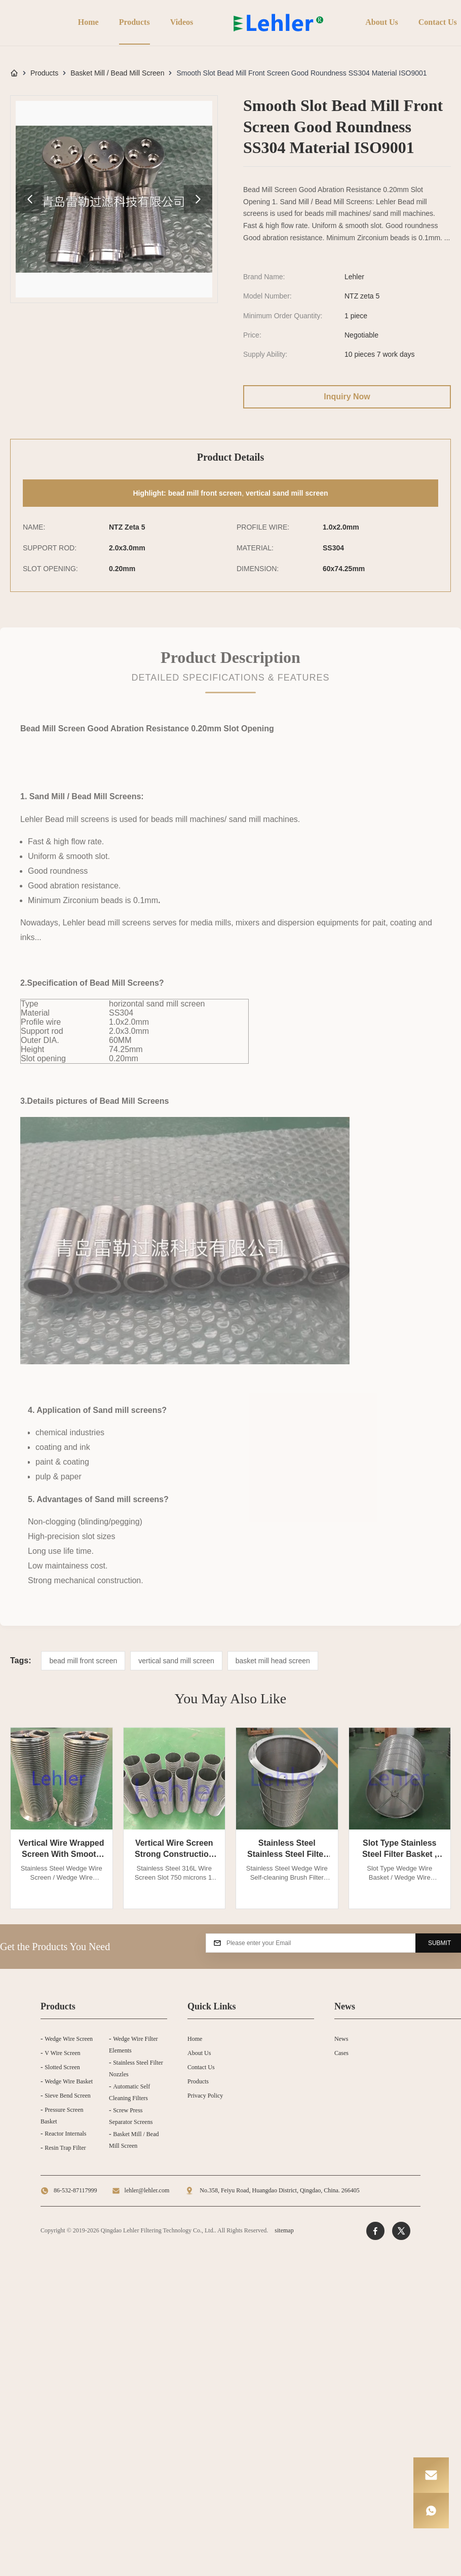 The width and height of the screenshot is (461, 2576). What do you see at coordinates (341, 2038) in the screenshot?
I see `News` at bounding box center [341, 2038].